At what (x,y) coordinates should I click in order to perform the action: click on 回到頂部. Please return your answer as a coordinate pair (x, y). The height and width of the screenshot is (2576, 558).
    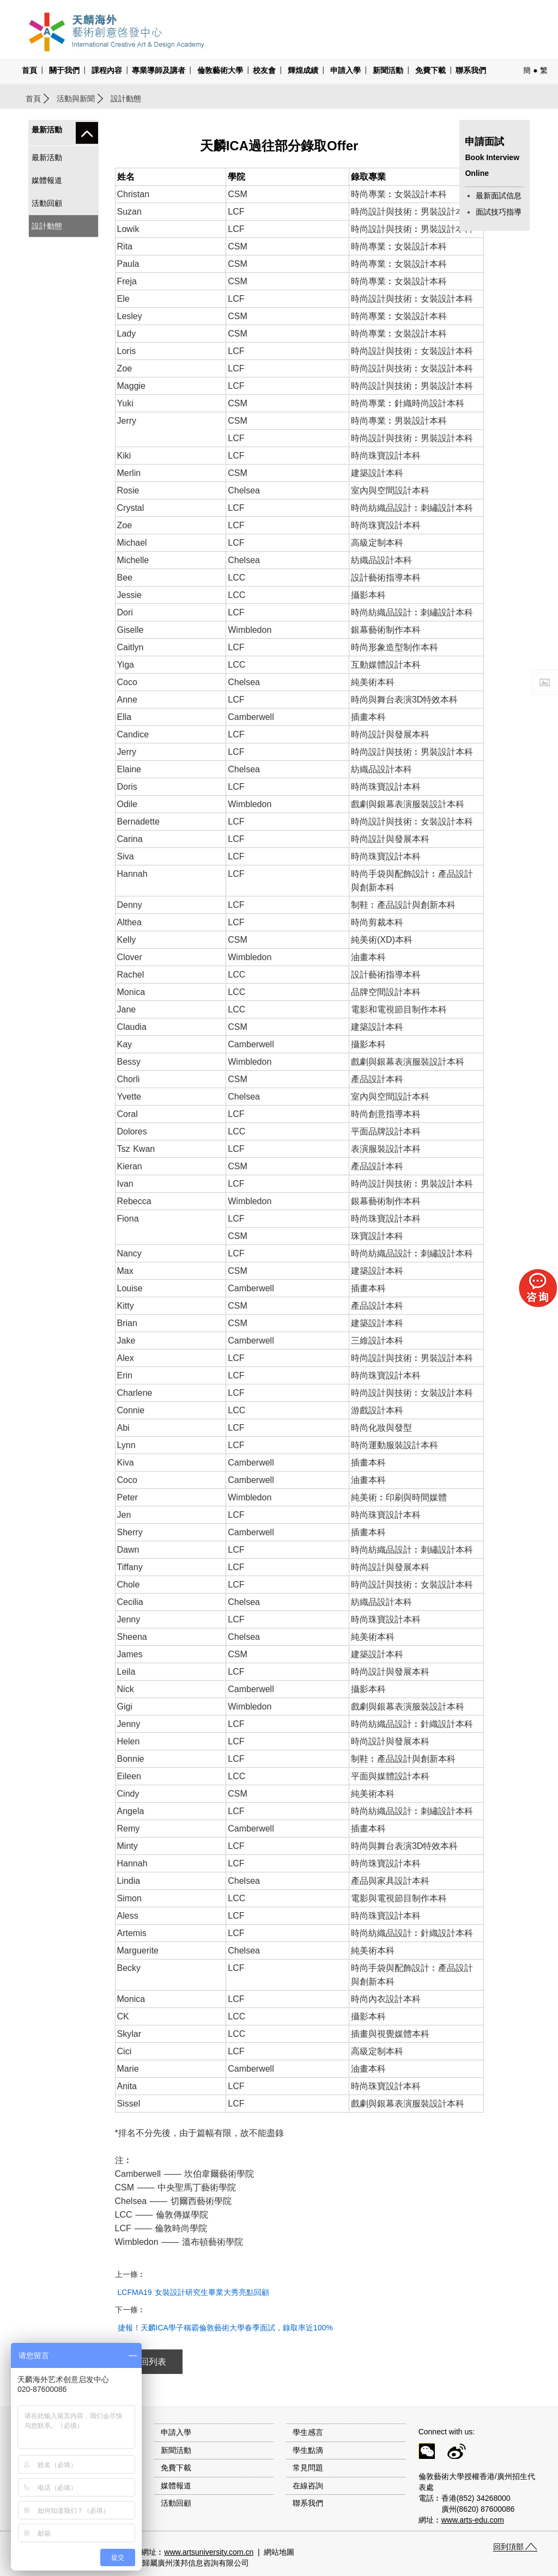
    Looking at the image, I should click on (508, 2546).